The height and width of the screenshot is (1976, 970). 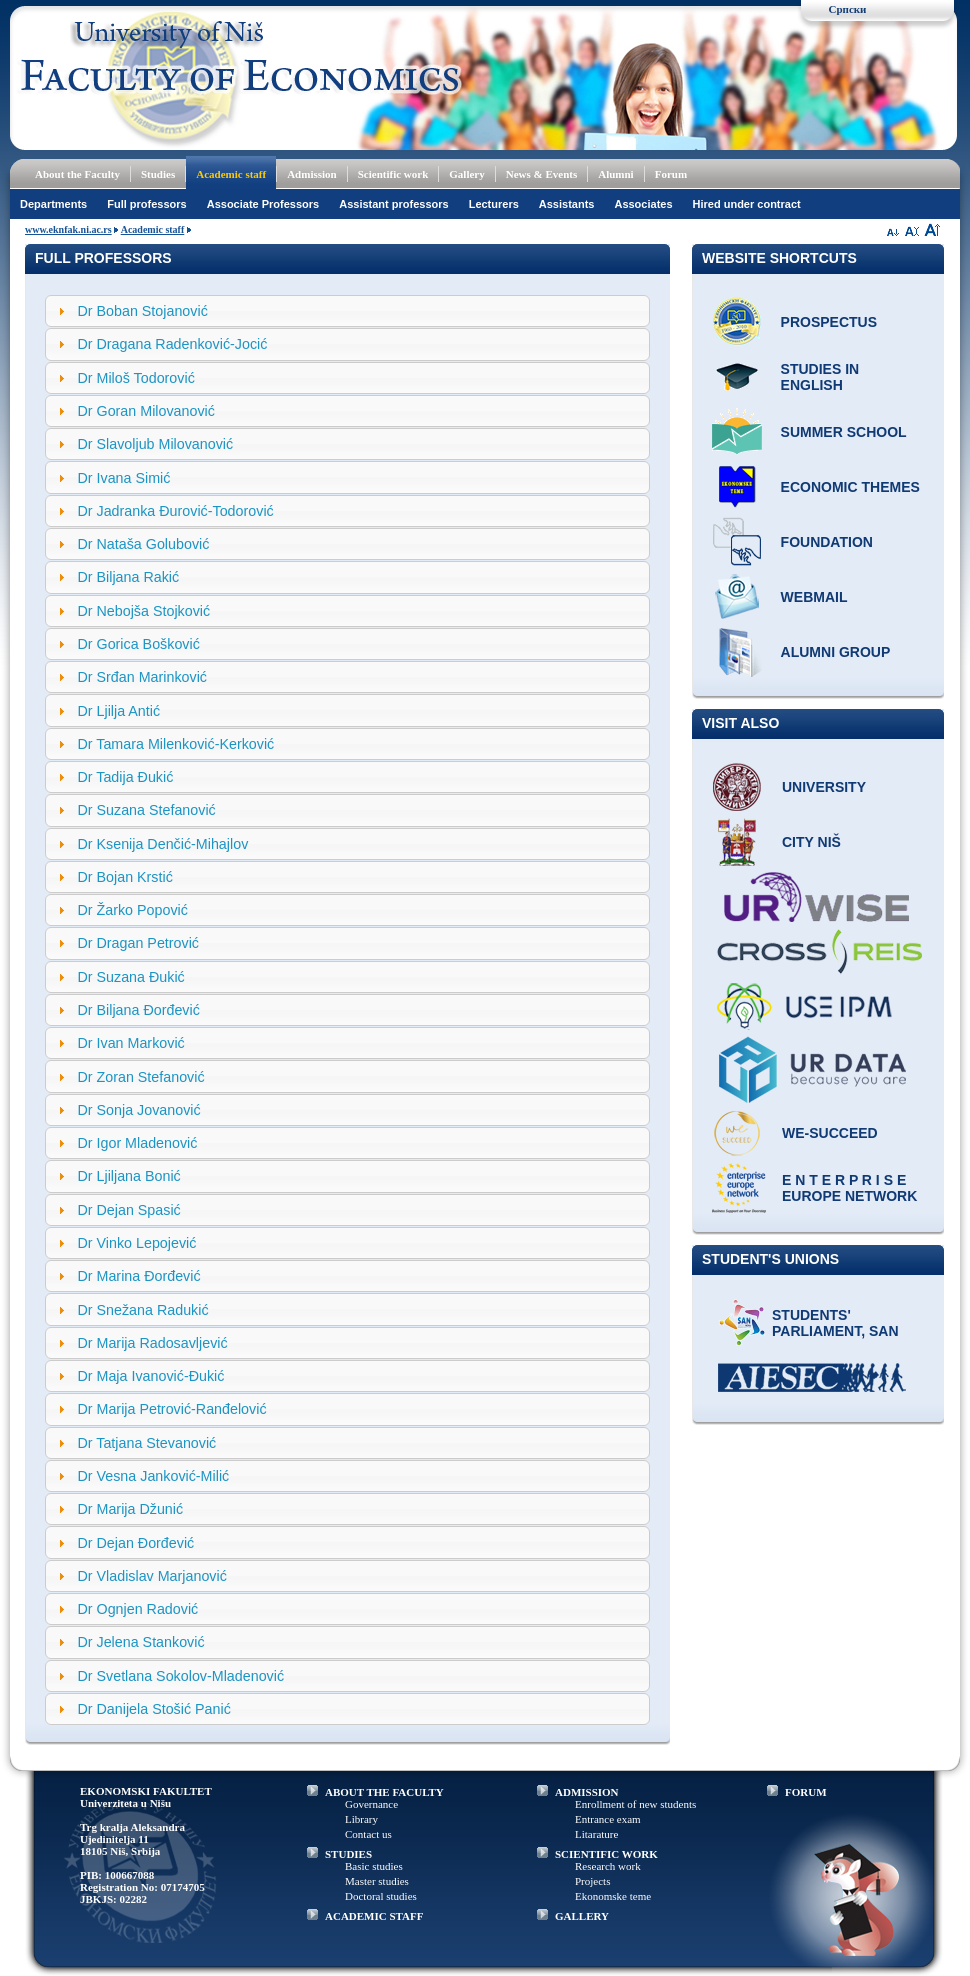 I want to click on Dr Biljana Đorđević, so click(x=138, y=1010).